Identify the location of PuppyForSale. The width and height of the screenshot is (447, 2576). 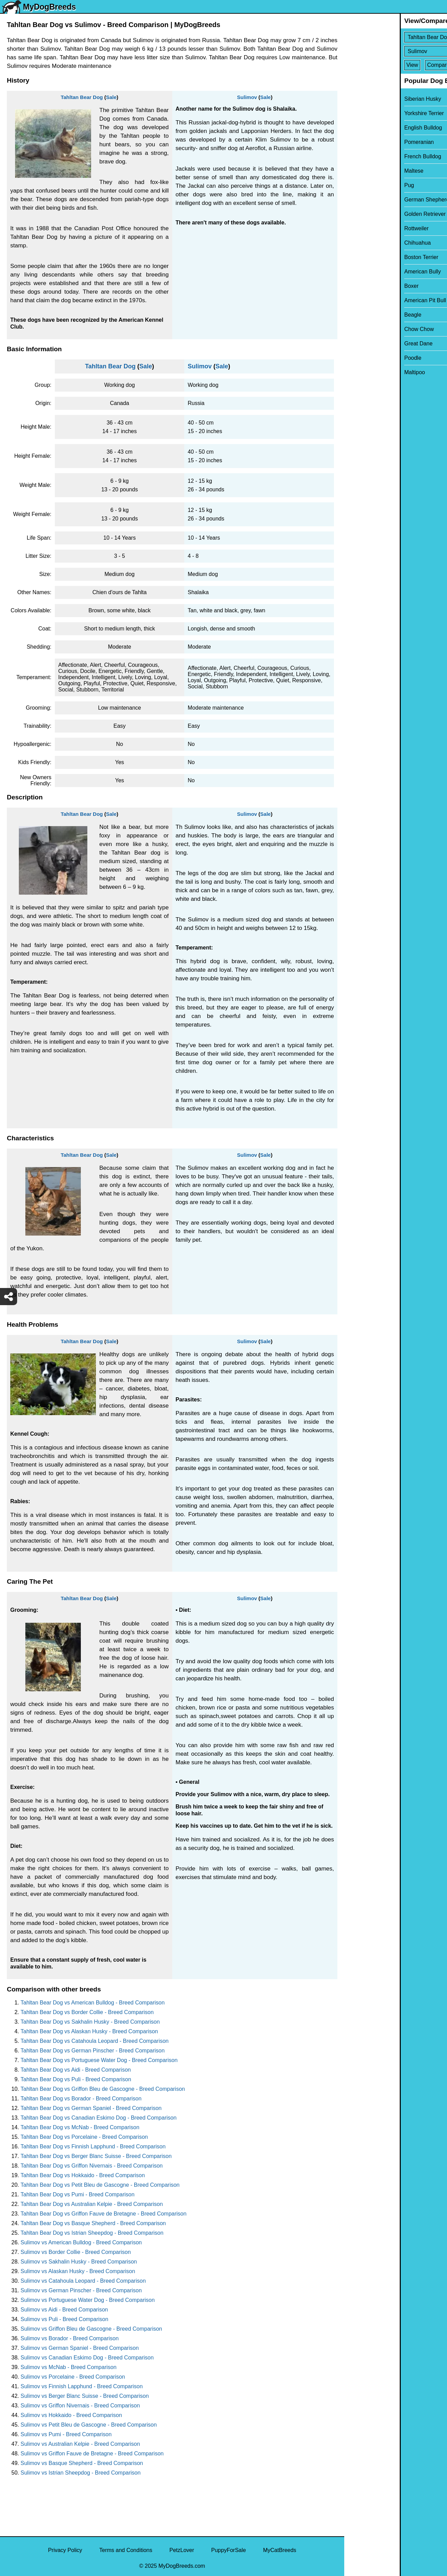
(228, 2550).